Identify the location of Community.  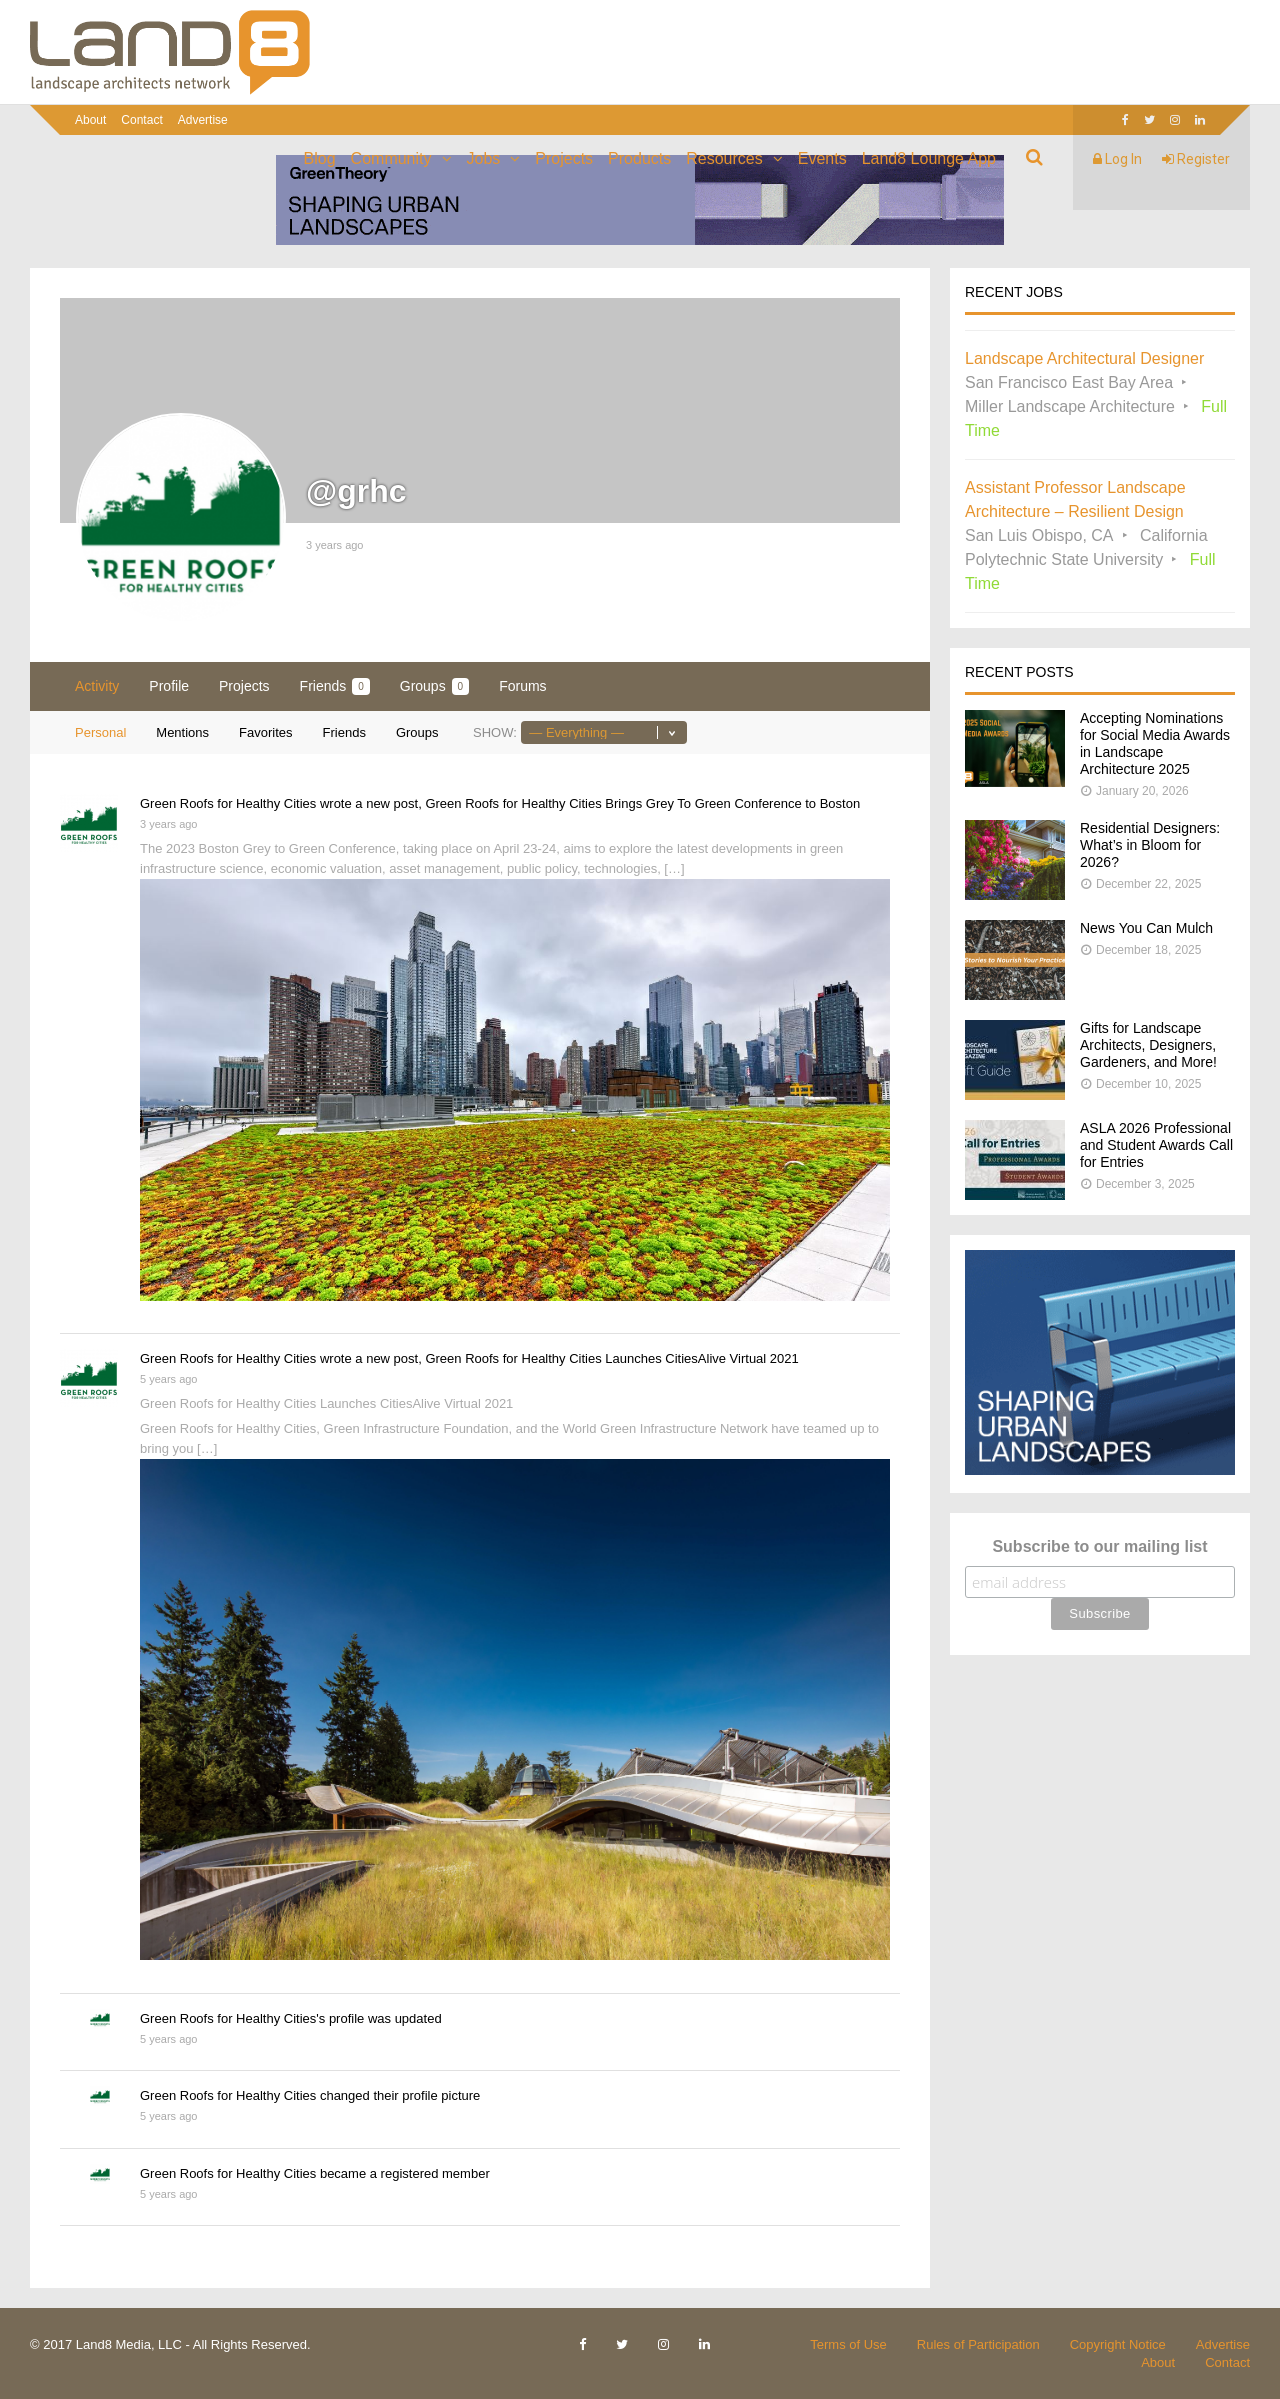
(391, 158).